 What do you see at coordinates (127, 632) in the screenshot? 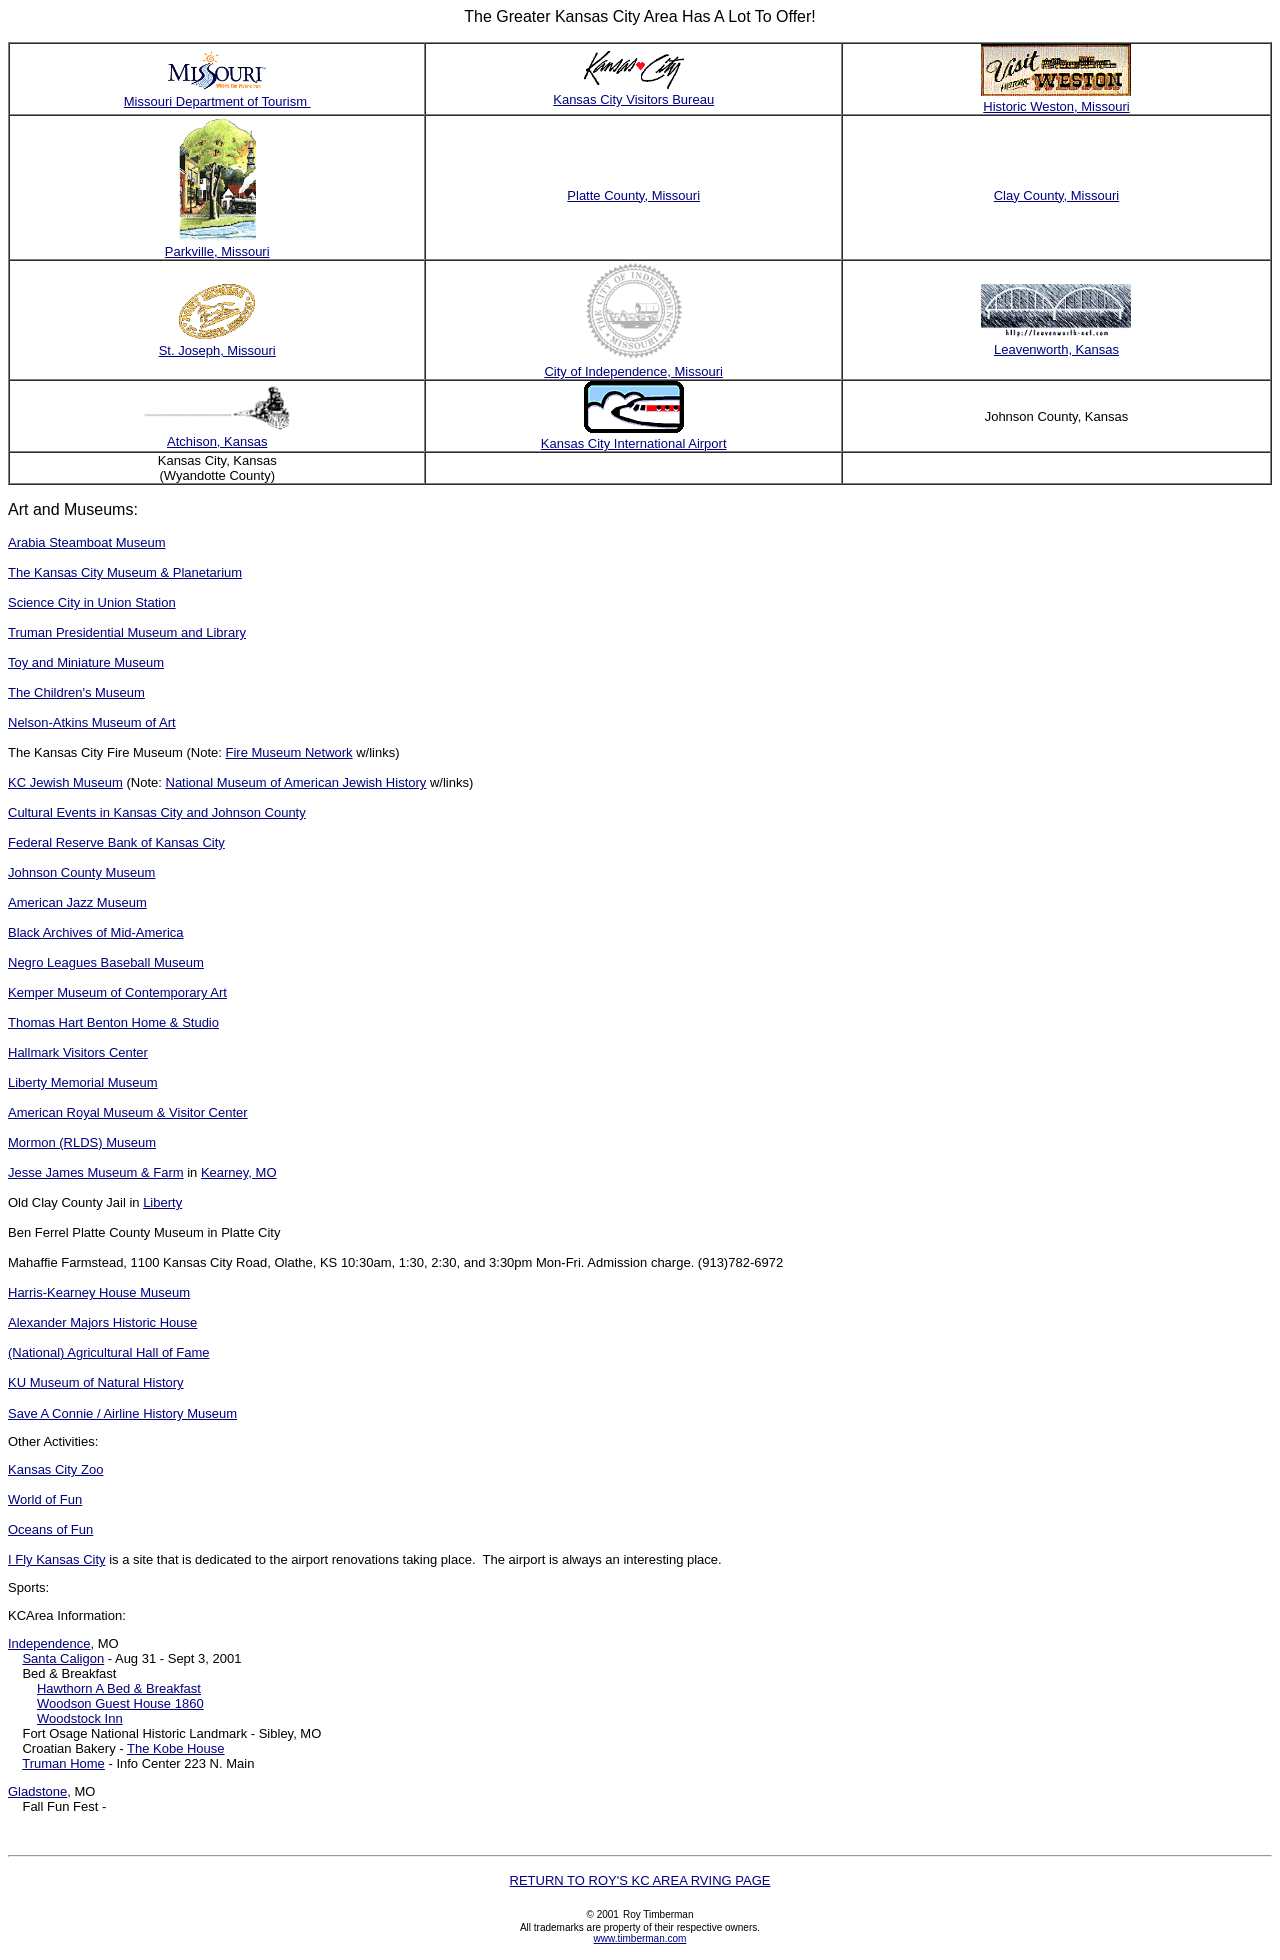
I see `Truman Presidential Museum and Library` at bounding box center [127, 632].